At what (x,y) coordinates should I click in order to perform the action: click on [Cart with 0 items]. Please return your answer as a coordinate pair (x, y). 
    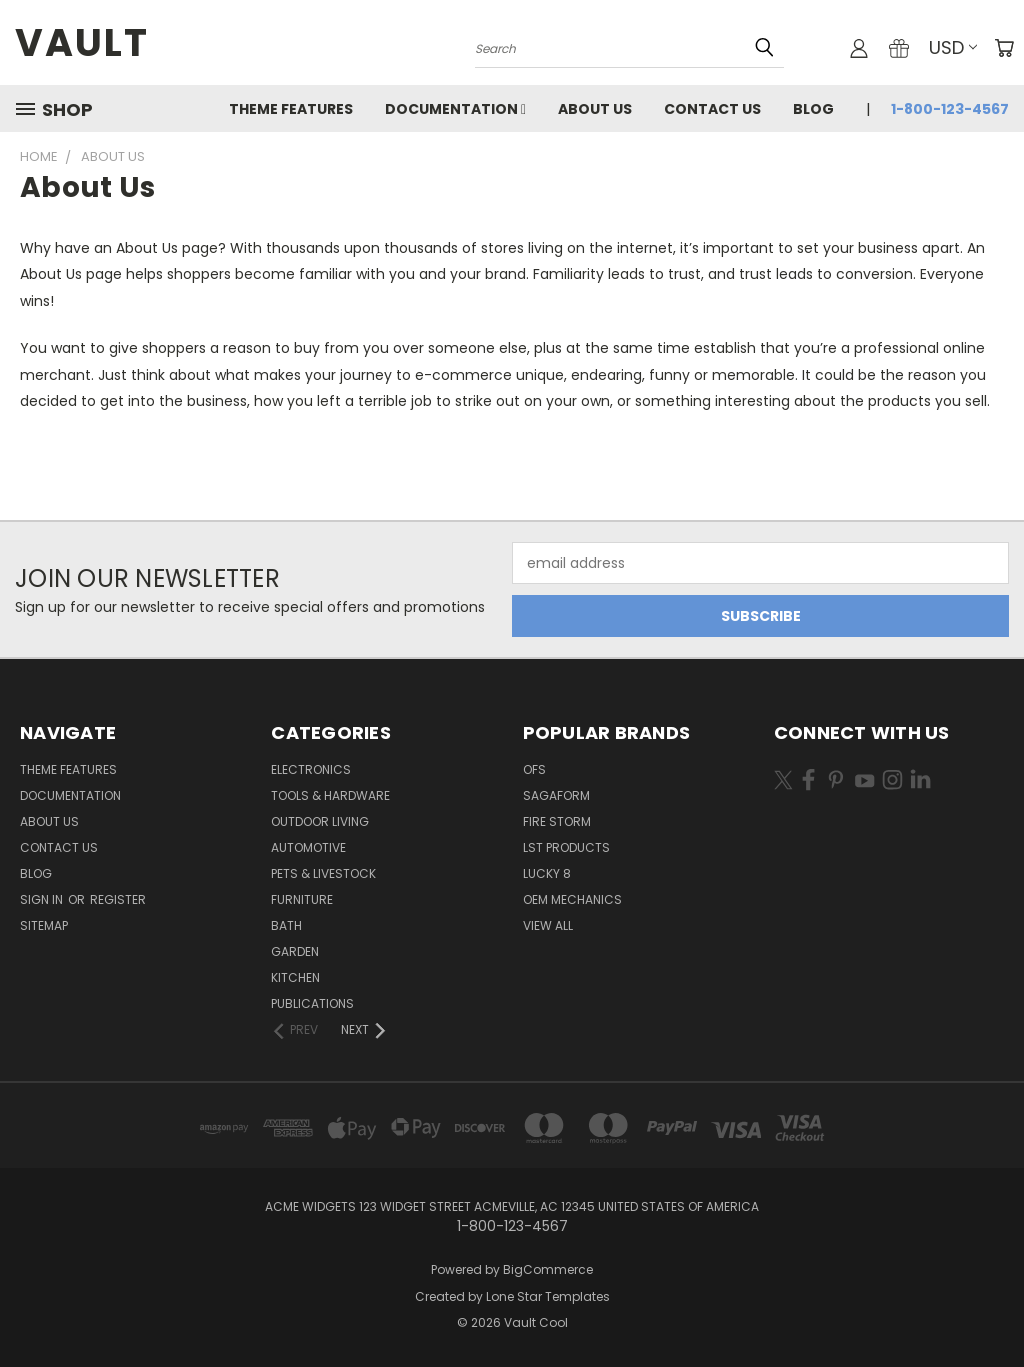
    Looking at the image, I should click on (1004, 48).